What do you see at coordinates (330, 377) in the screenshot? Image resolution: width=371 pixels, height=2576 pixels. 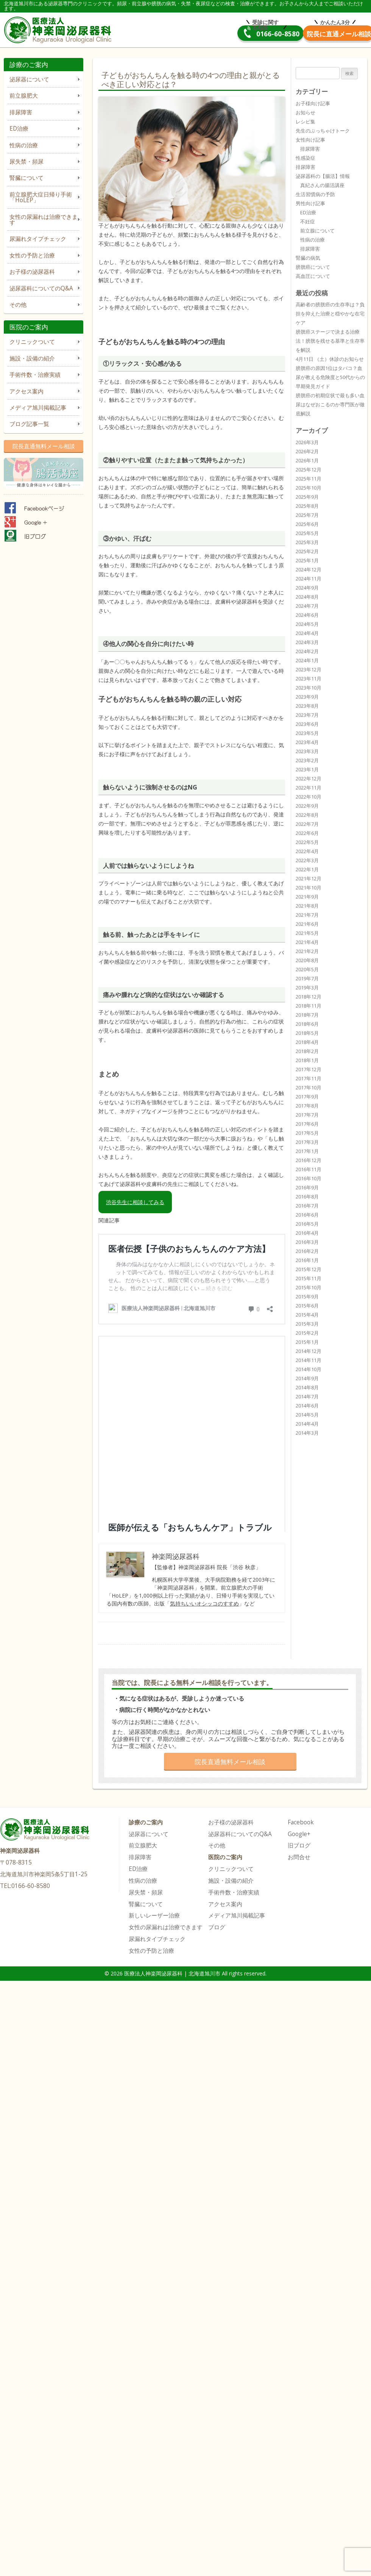 I see `膀胱癌の原因1位はタバコ？血尿が教える危険度と50代からの早期発見ガイド` at bounding box center [330, 377].